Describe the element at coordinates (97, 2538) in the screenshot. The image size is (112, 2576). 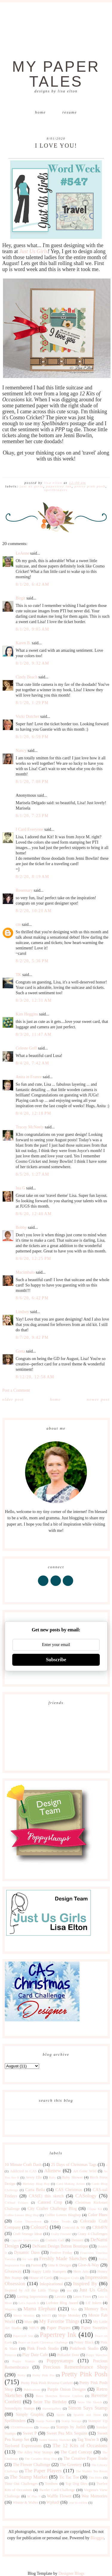
I see `Blogger` at that location.